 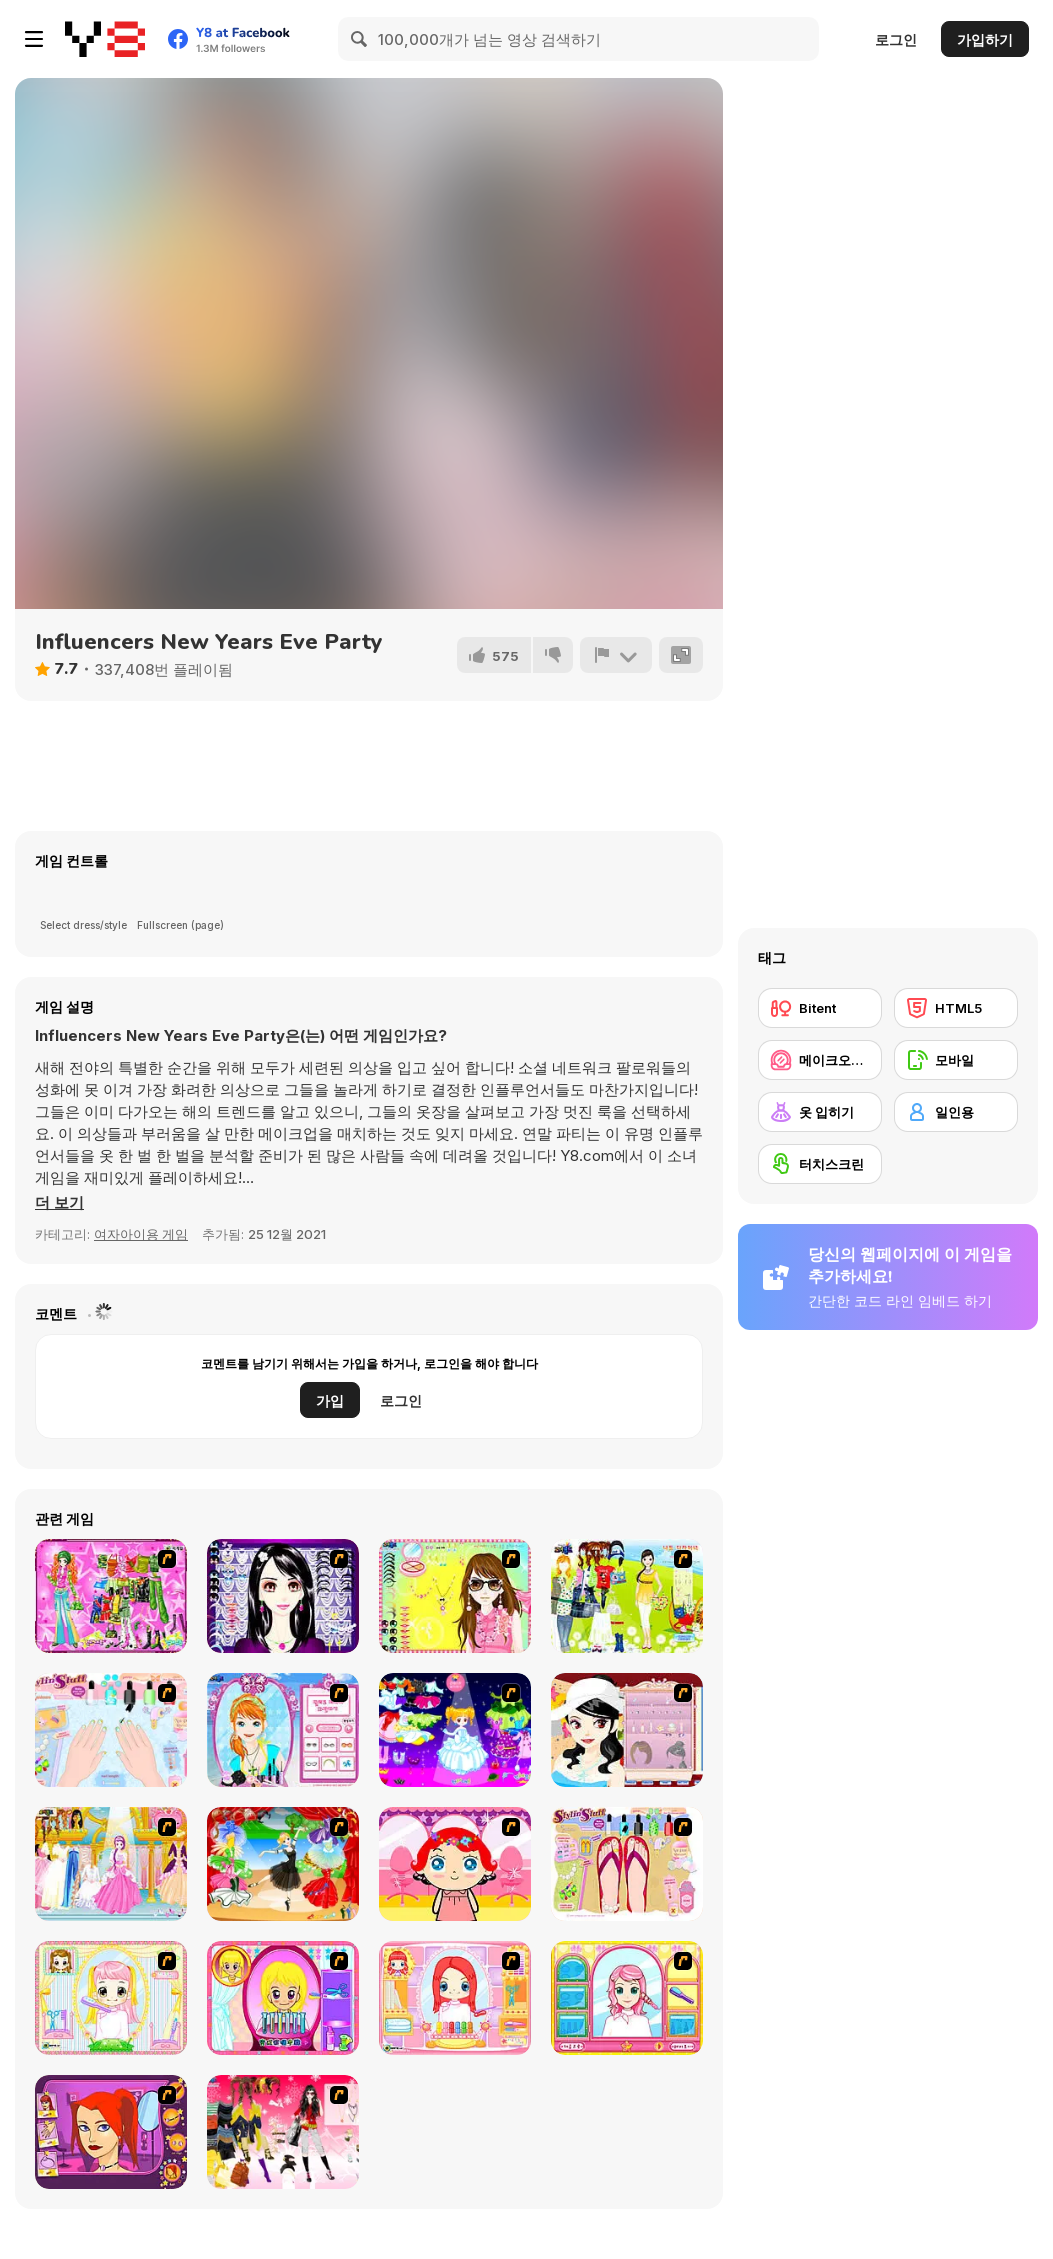 I want to click on [메이크오버/메이크업], so click(x=820, y=1060).